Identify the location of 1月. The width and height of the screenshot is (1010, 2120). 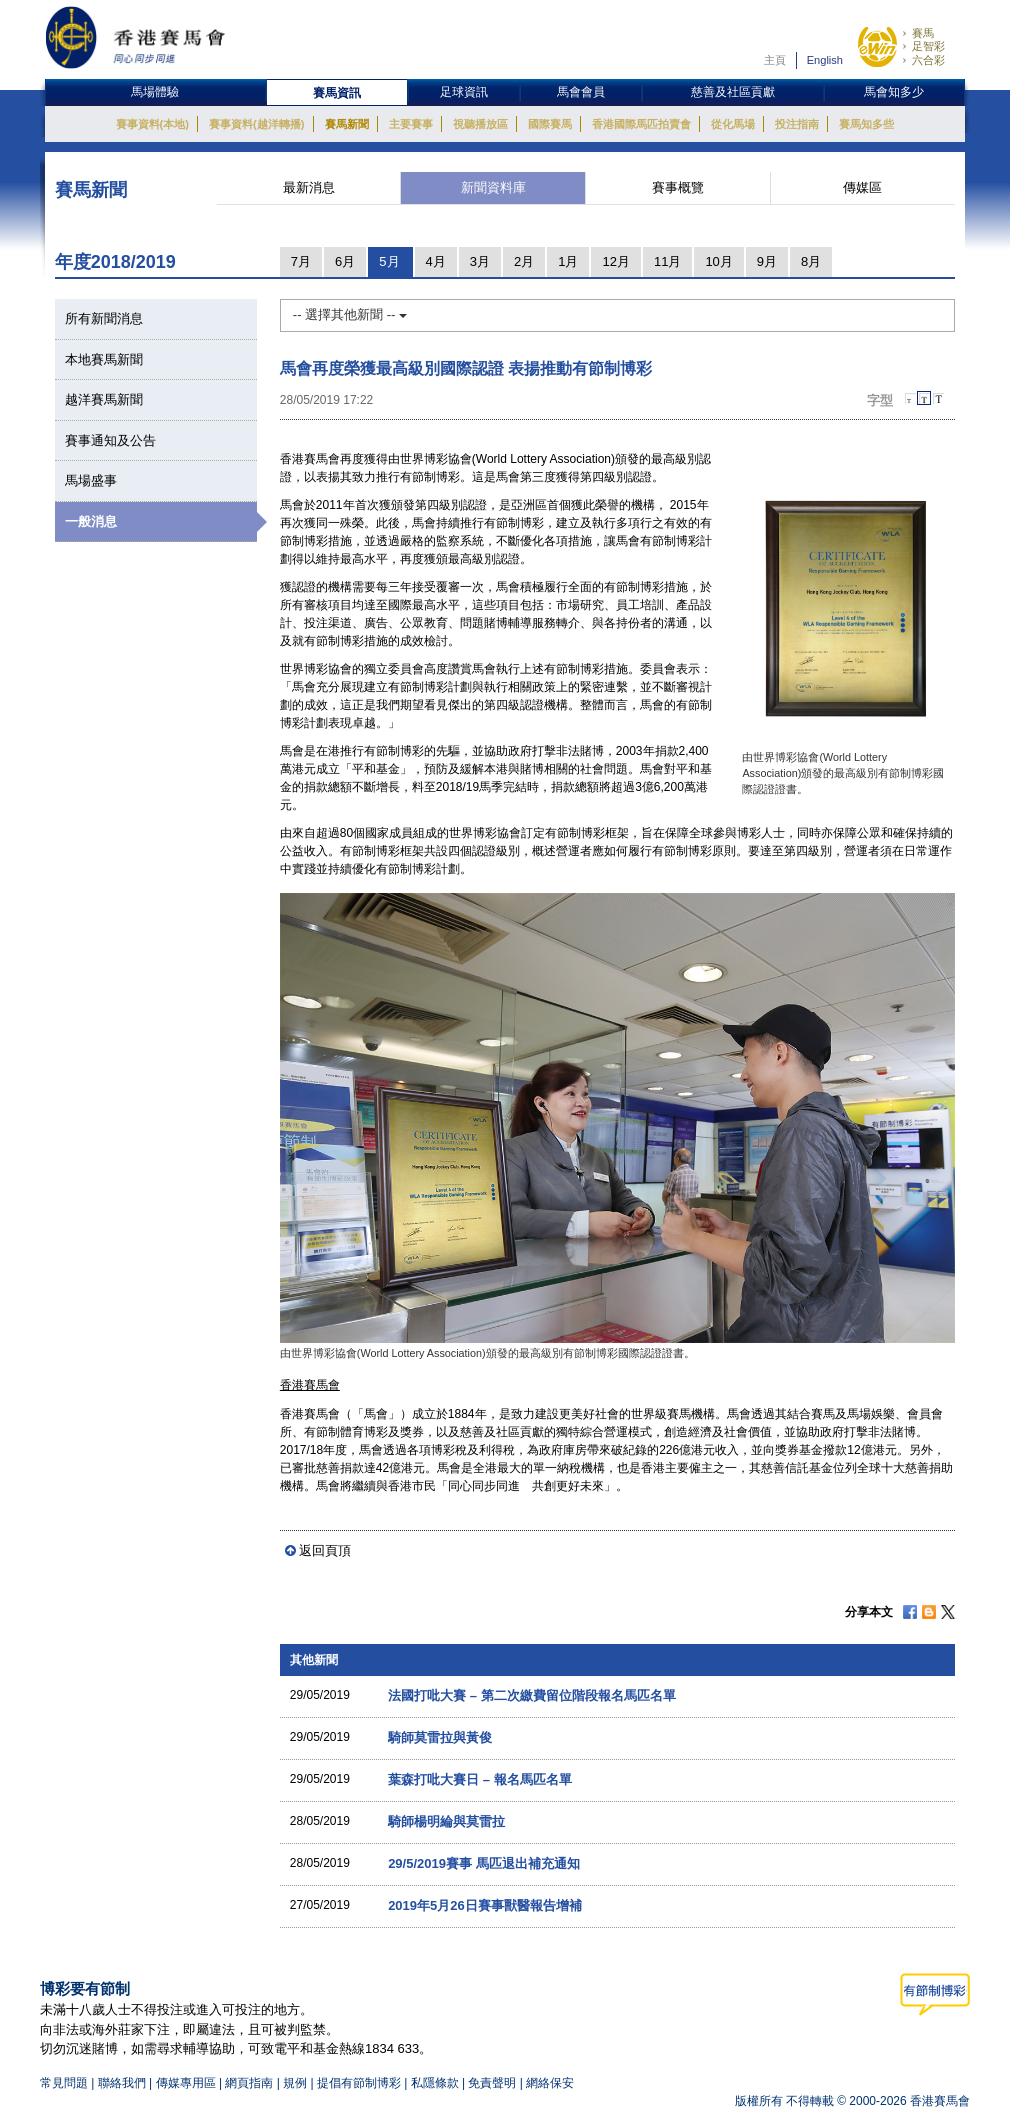
(568, 261).